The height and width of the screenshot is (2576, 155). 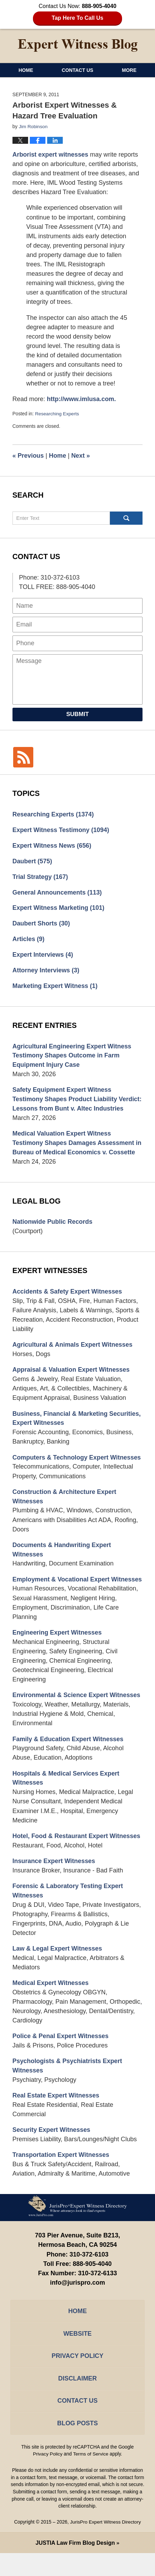 What do you see at coordinates (77, 2378) in the screenshot?
I see `Privacy Policy` at bounding box center [77, 2378].